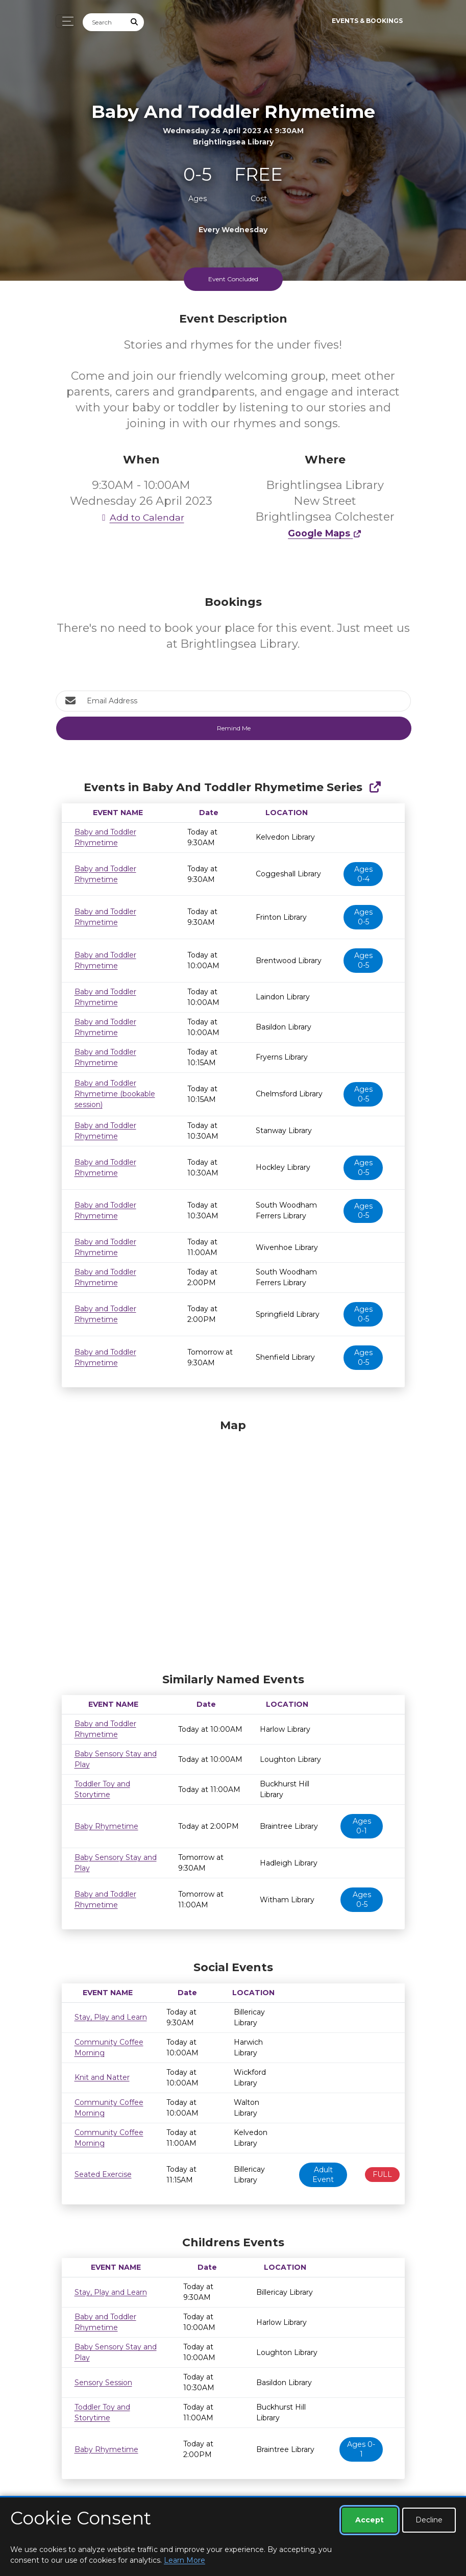 Image resolution: width=466 pixels, height=2576 pixels. Describe the element at coordinates (367, 20) in the screenshot. I see `Events & Bookings` at that location.